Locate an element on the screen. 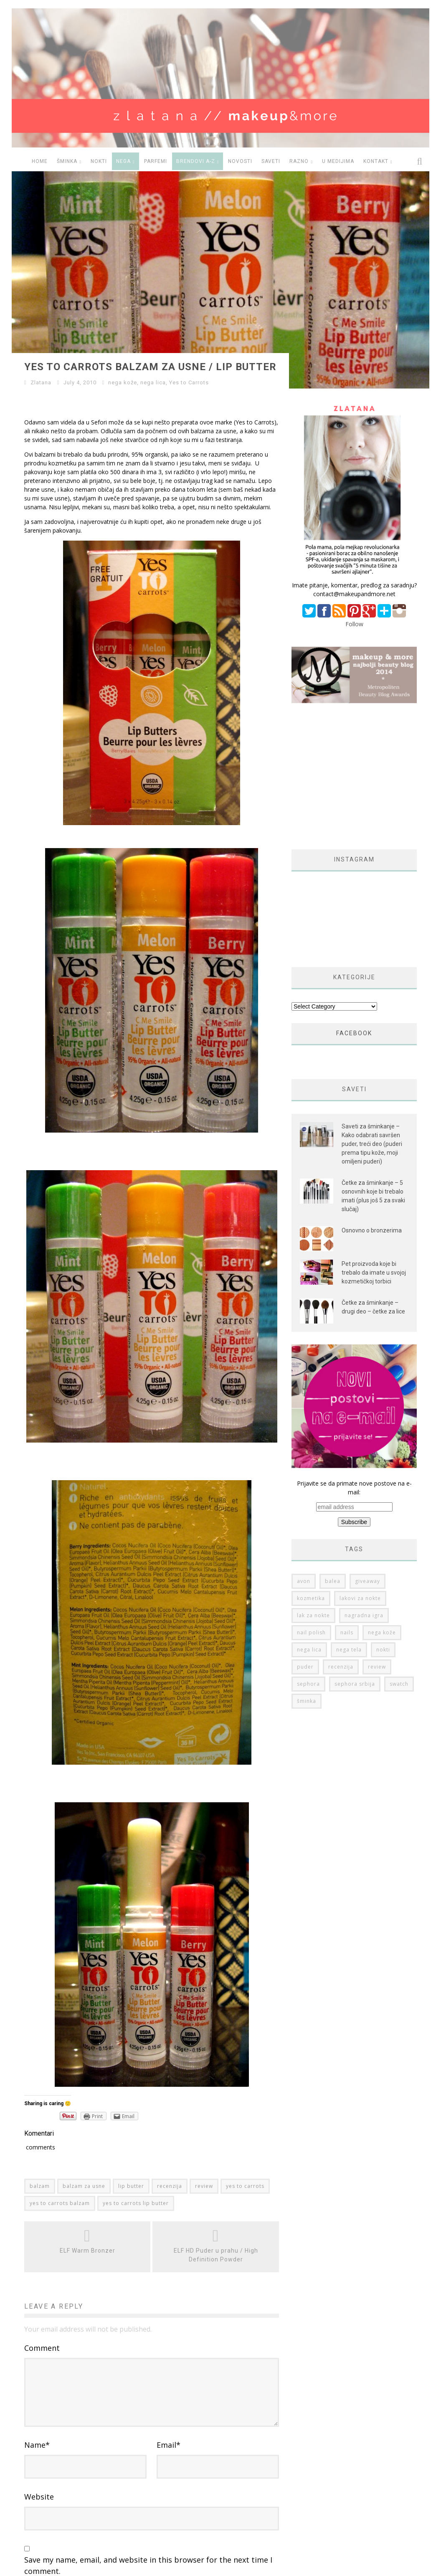 The width and height of the screenshot is (441, 2576). recenzija [recenzija (313 items)] is located at coordinates (340, 1519).